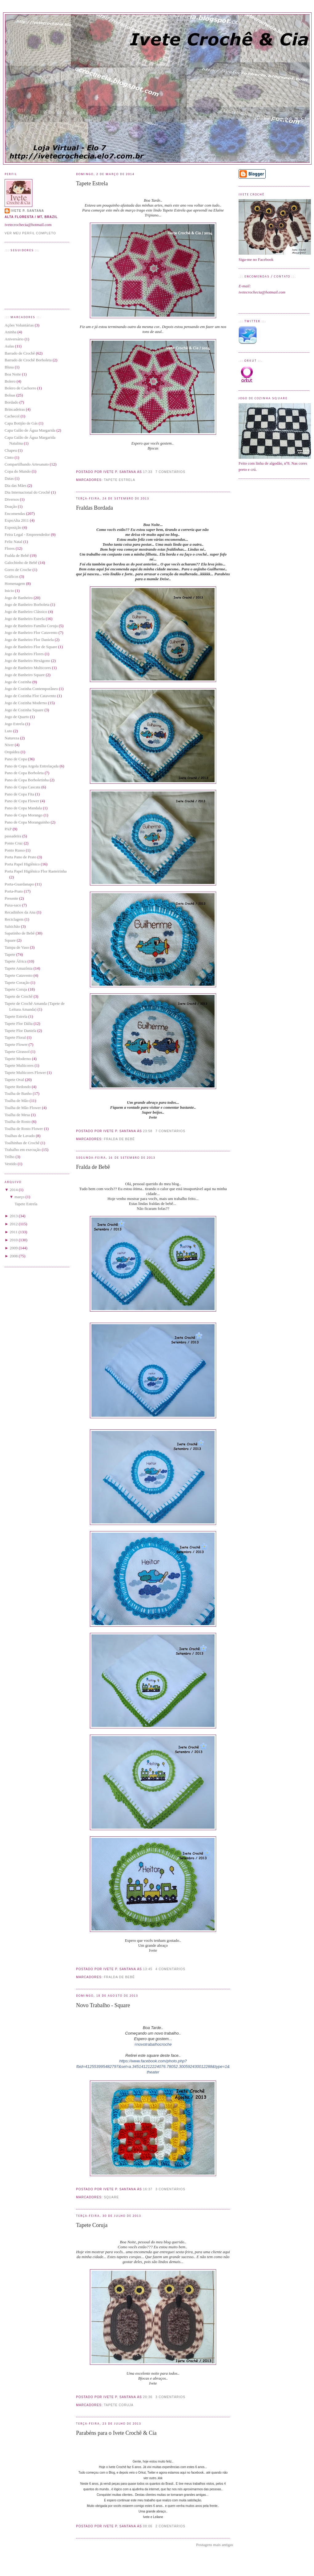 Image resolution: width=314 pixels, height=2576 pixels. I want to click on Tapete Moderno, so click(18, 1058).